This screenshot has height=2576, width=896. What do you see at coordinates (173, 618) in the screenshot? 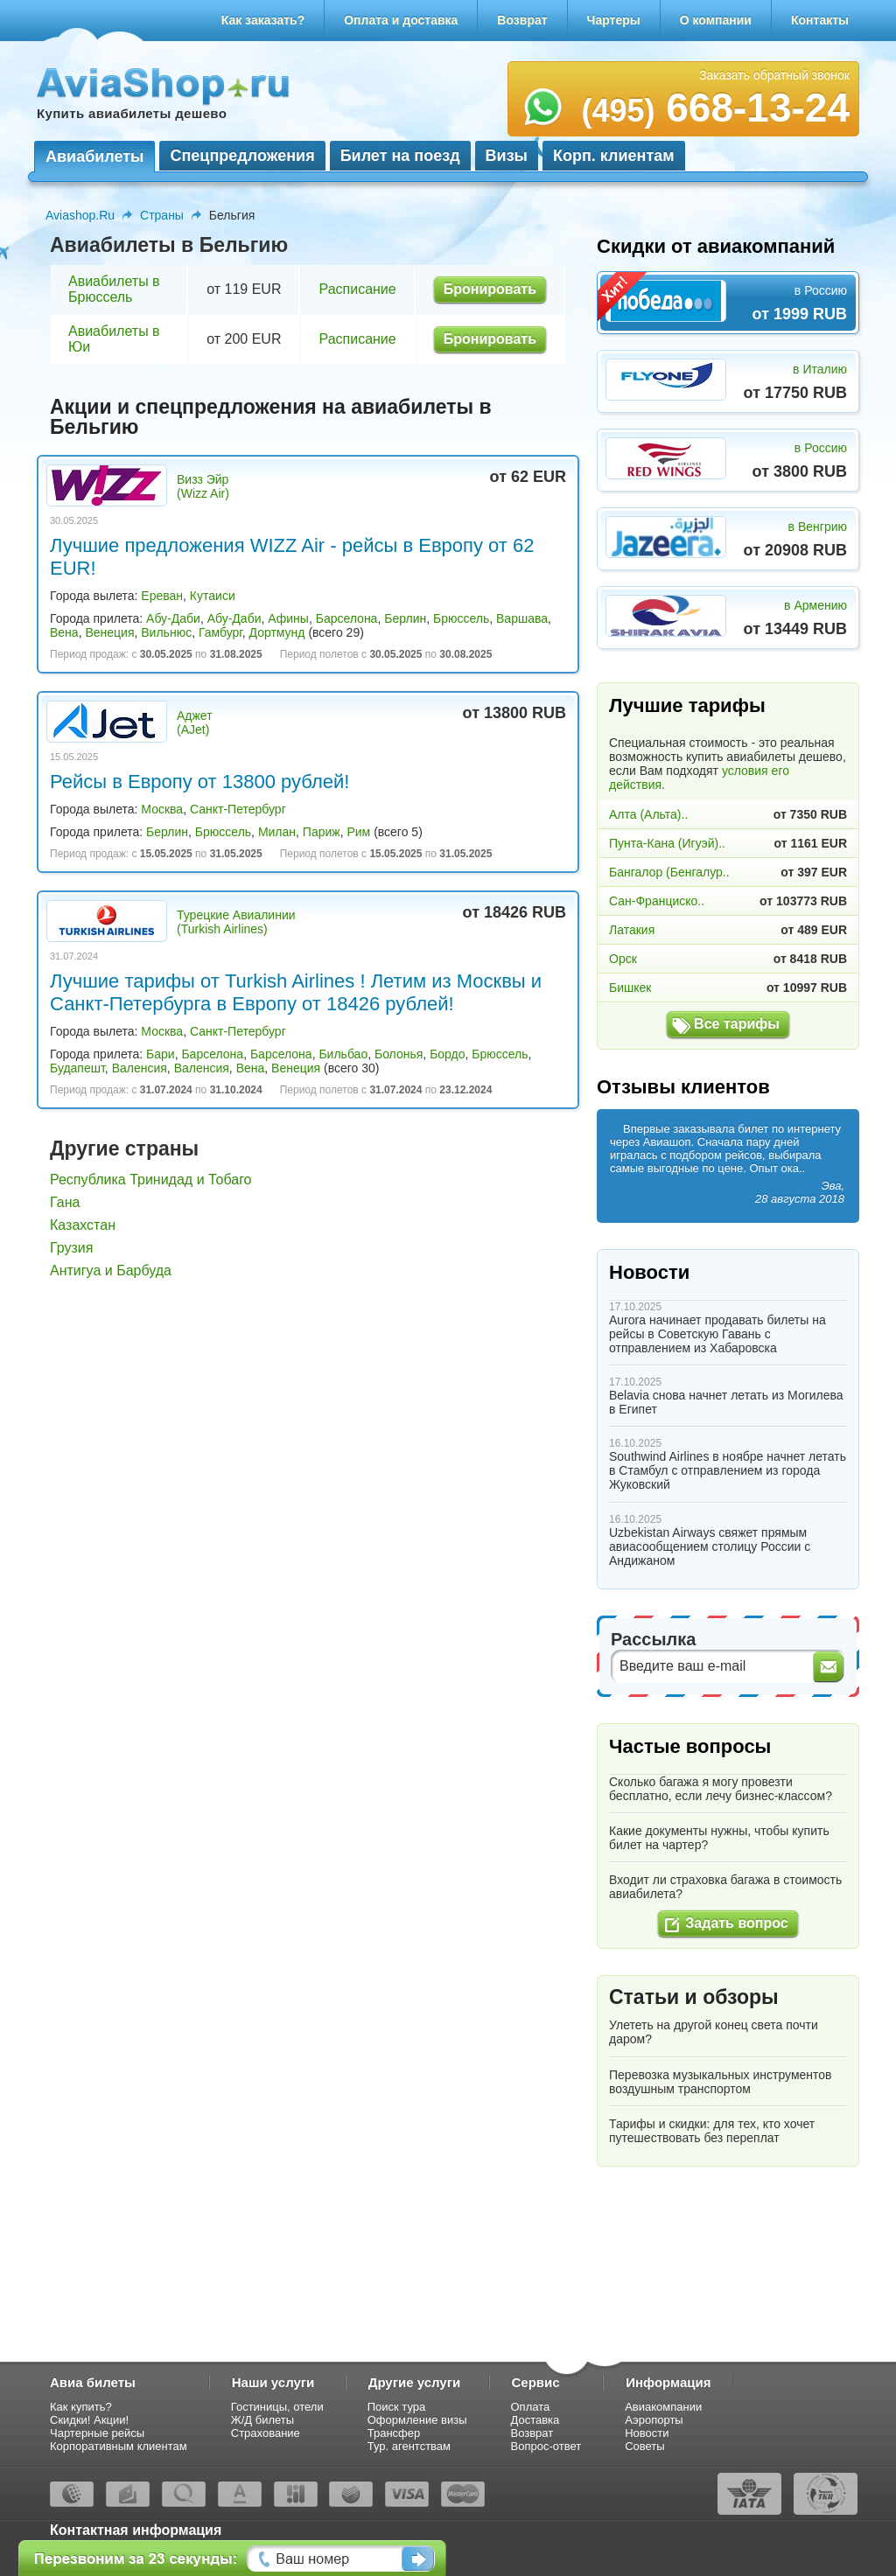
I see `Абу-Даби` at bounding box center [173, 618].